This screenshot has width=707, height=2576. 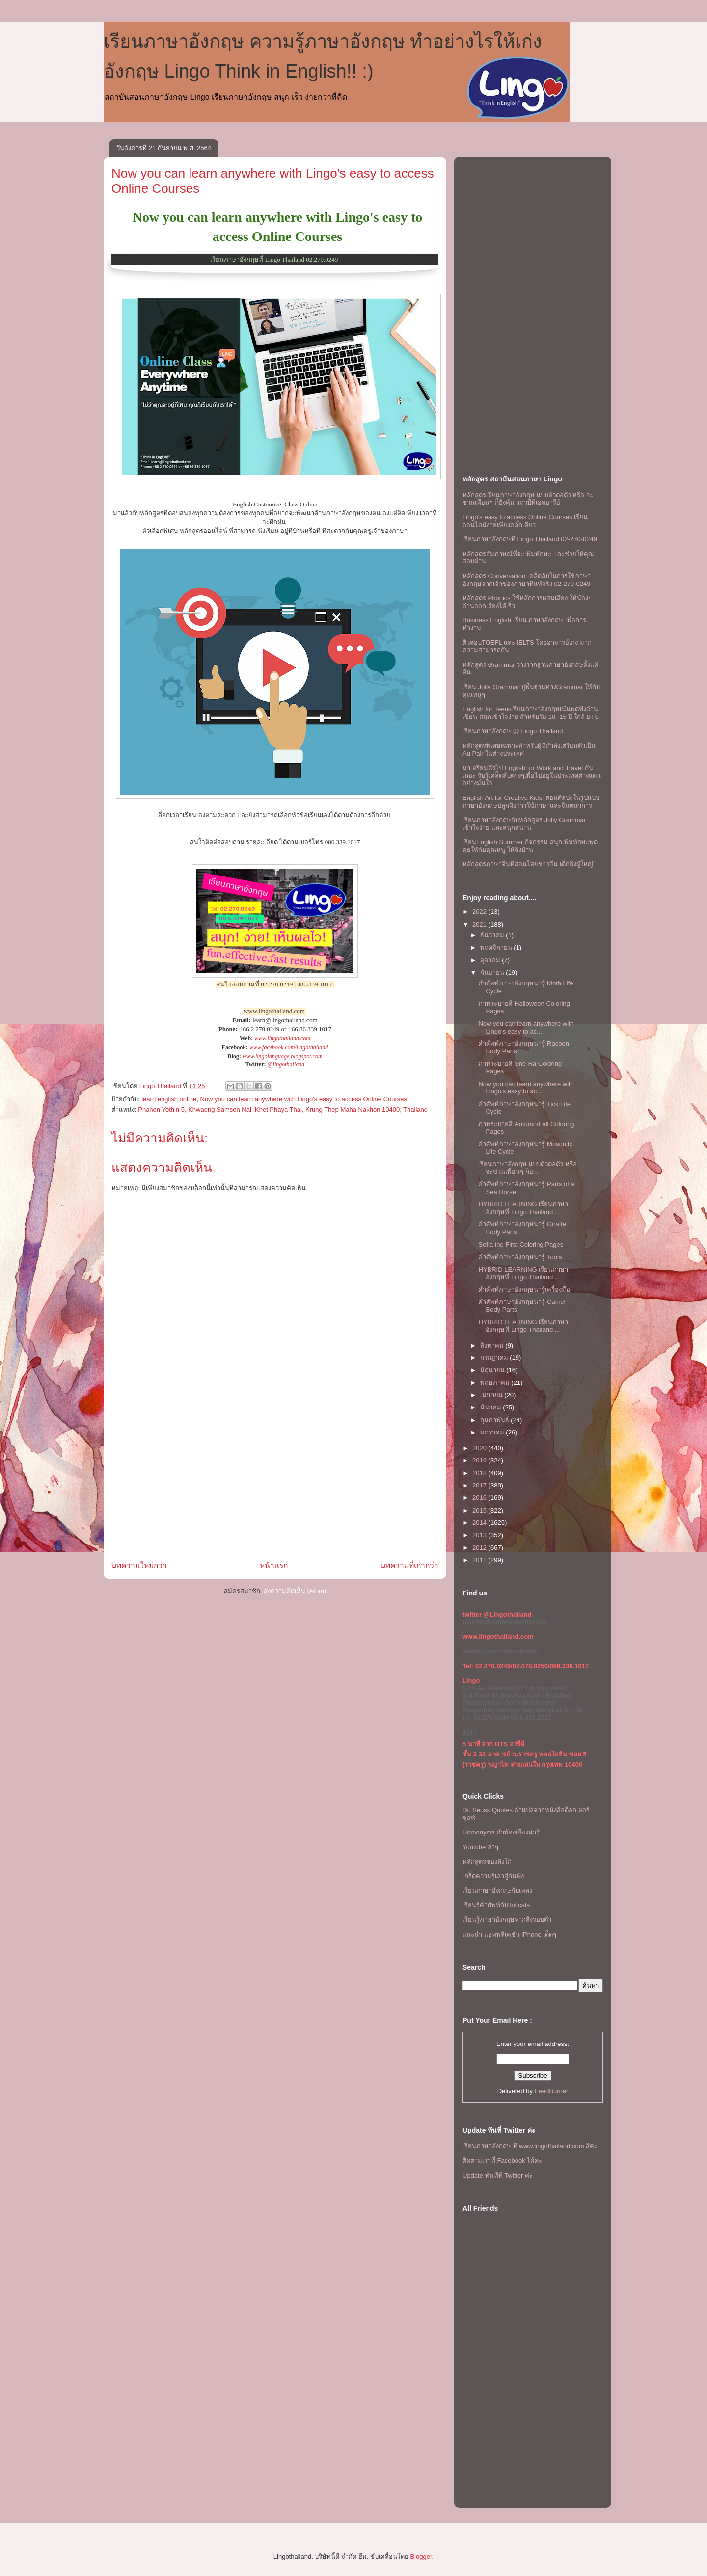 I want to click on แนะนำ แอพพลิเคชั่น iPhone เด็ดๆ, so click(x=509, y=1934).